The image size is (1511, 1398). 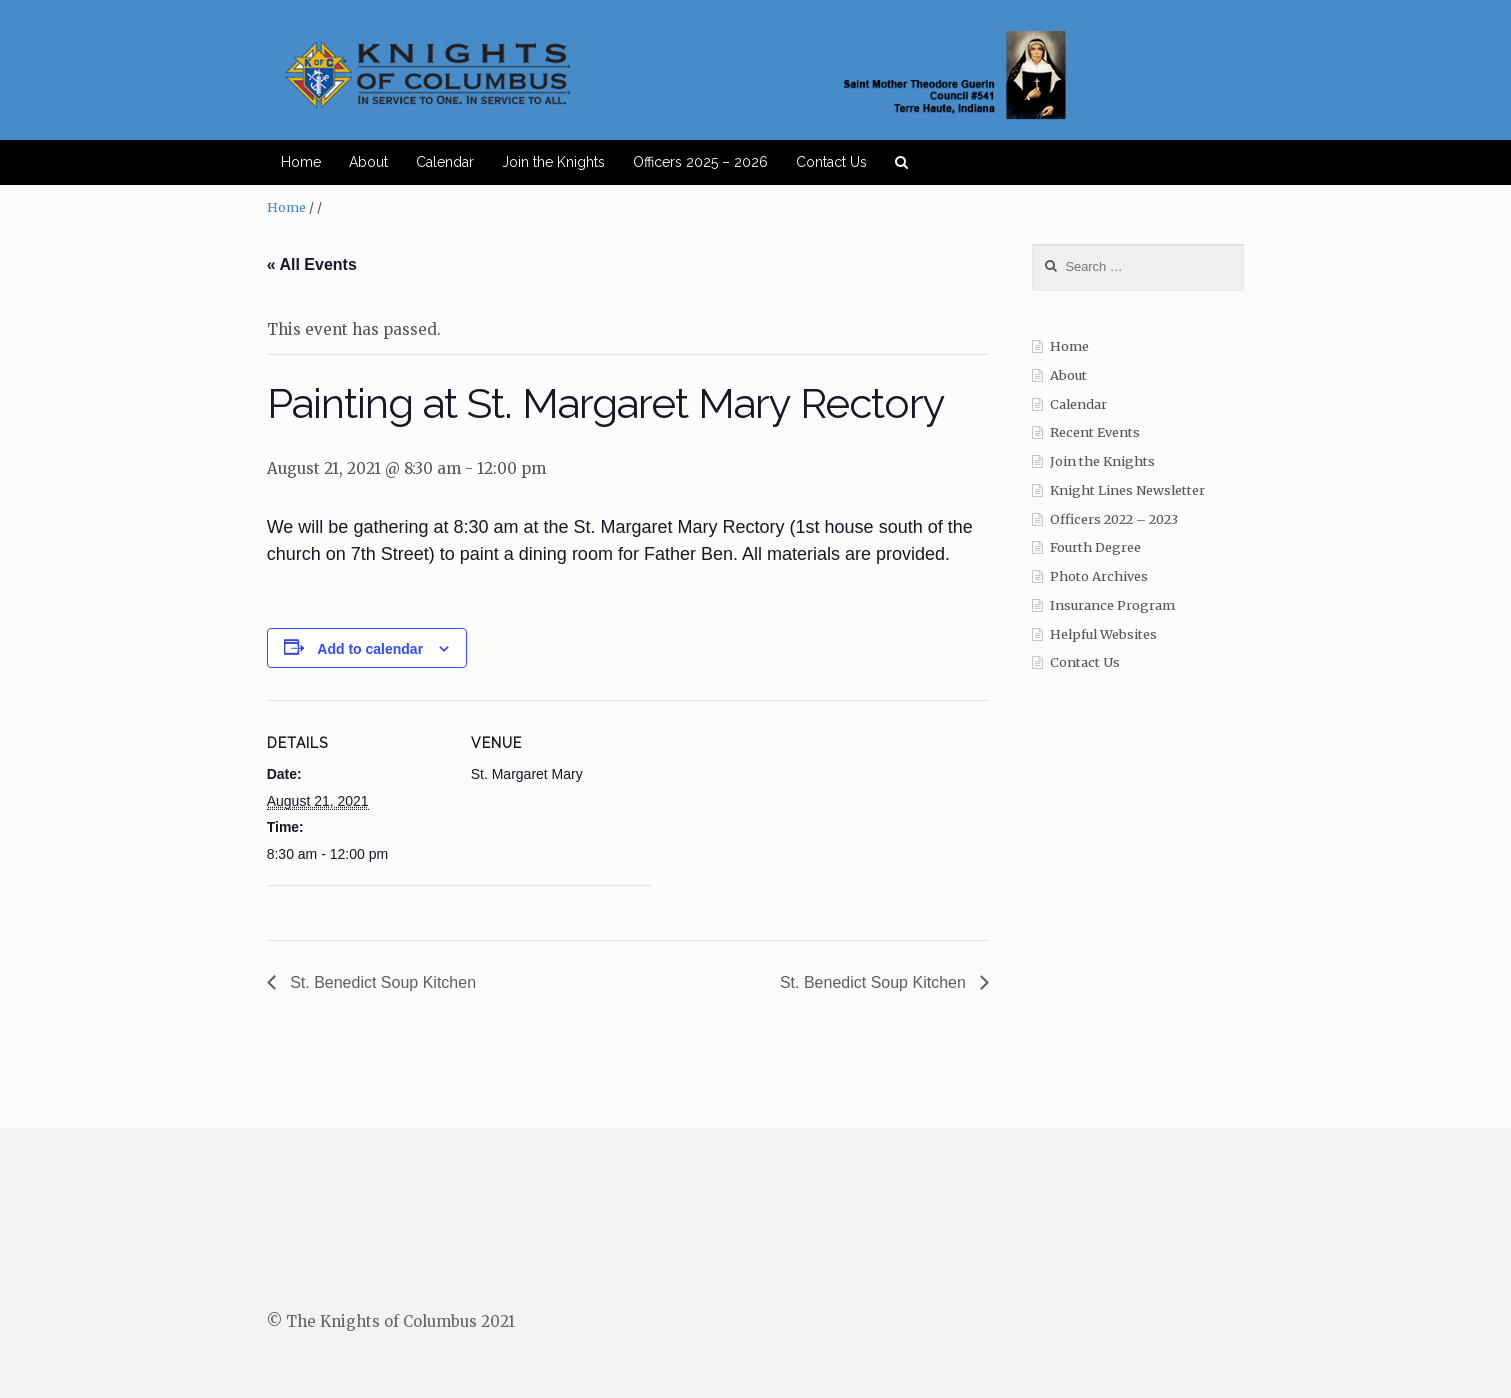 What do you see at coordinates (553, 162) in the screenshot?
I see `Join the Knights` at bounding box center [553, 162].